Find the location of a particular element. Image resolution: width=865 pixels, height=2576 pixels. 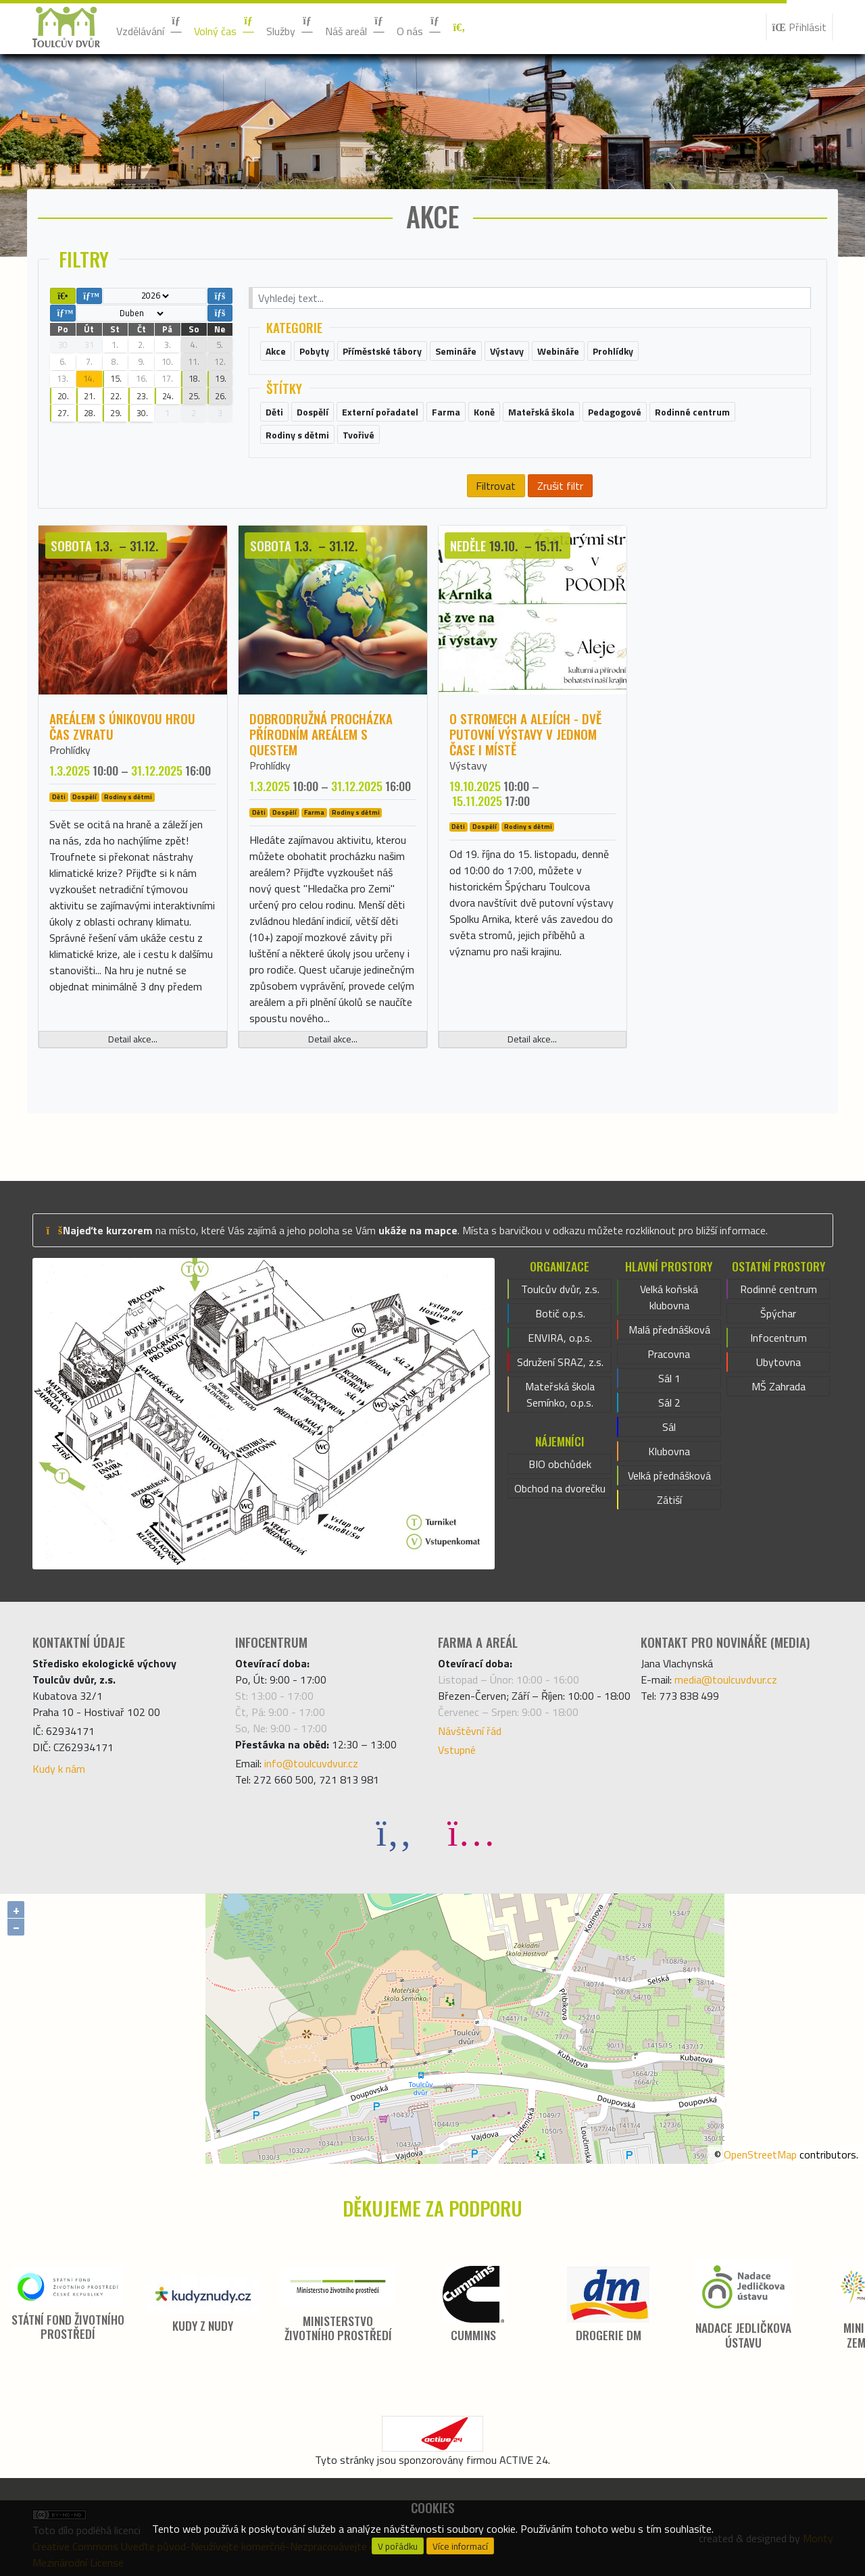

Velká koňská klubovna is located at coordinates (669, 1297).